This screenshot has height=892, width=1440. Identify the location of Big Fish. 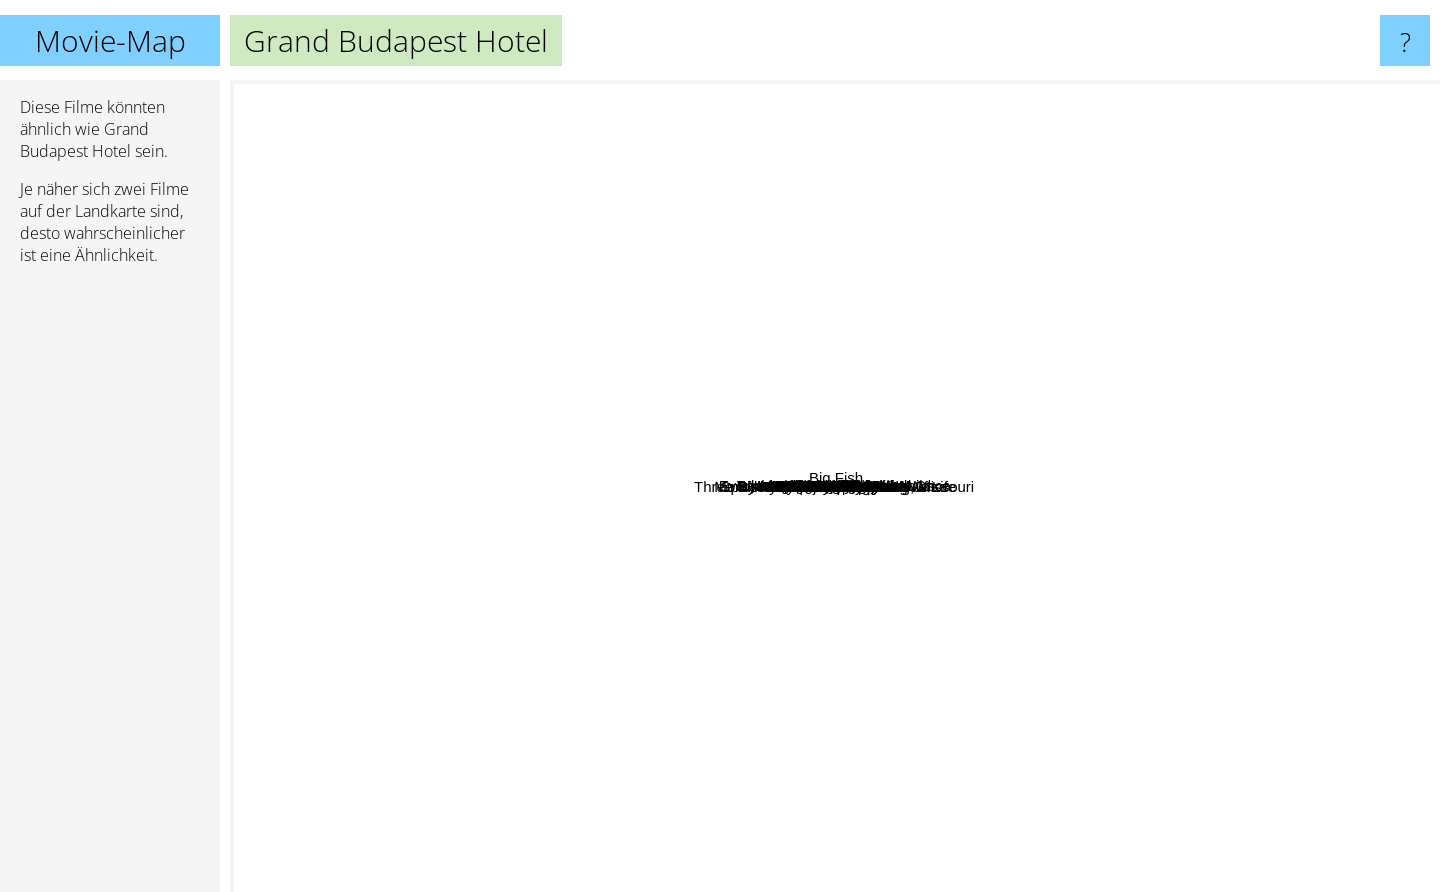
(1392, 594).